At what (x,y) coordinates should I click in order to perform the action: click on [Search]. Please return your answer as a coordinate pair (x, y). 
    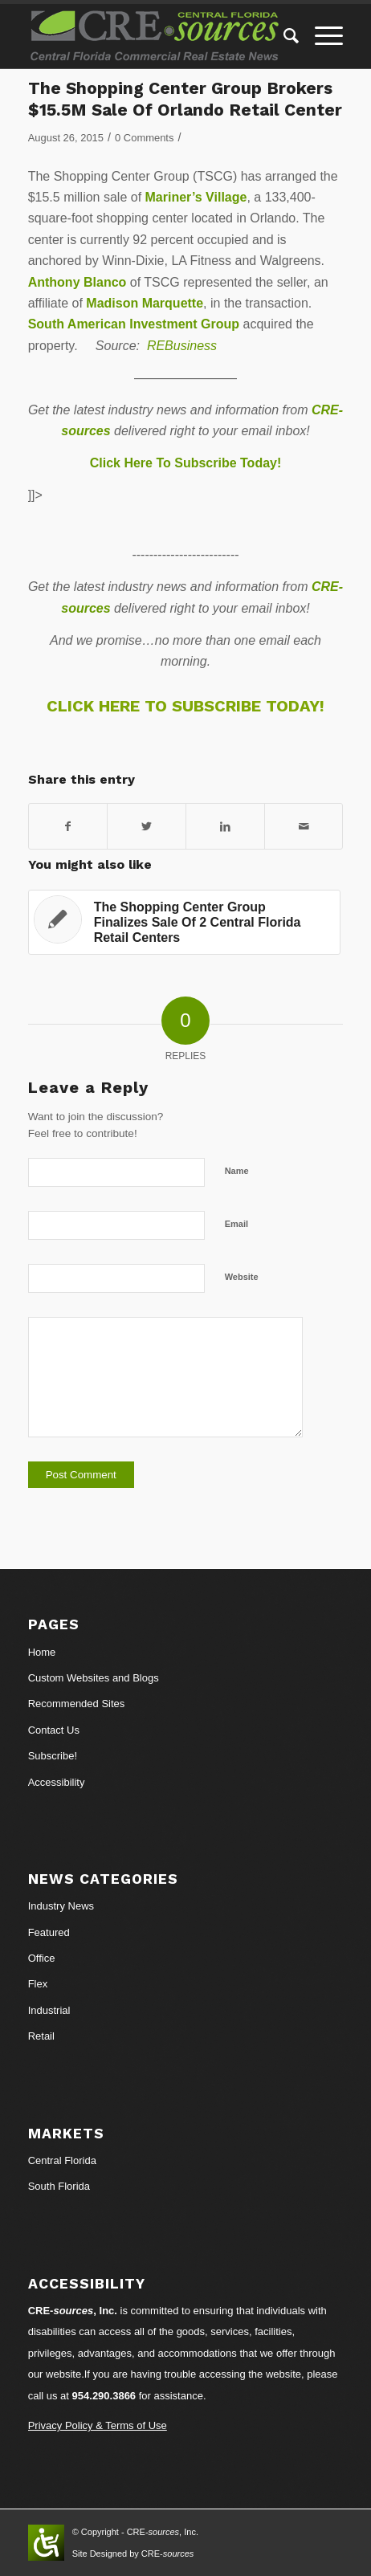
    Looking at the image, I should click on (283, 36).